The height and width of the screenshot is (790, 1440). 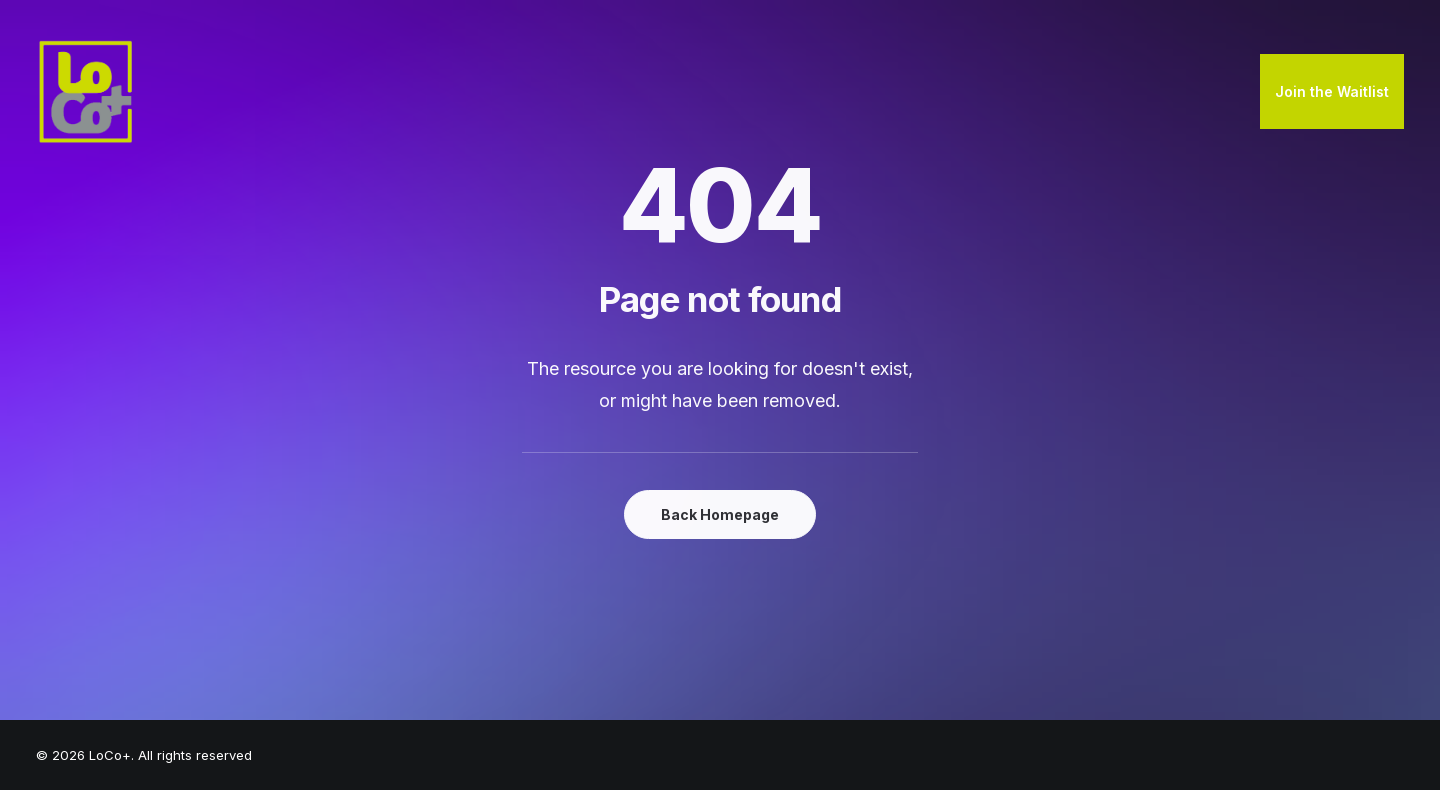 I want to click on Join the Waitlist, so click(x=1332, y=91).